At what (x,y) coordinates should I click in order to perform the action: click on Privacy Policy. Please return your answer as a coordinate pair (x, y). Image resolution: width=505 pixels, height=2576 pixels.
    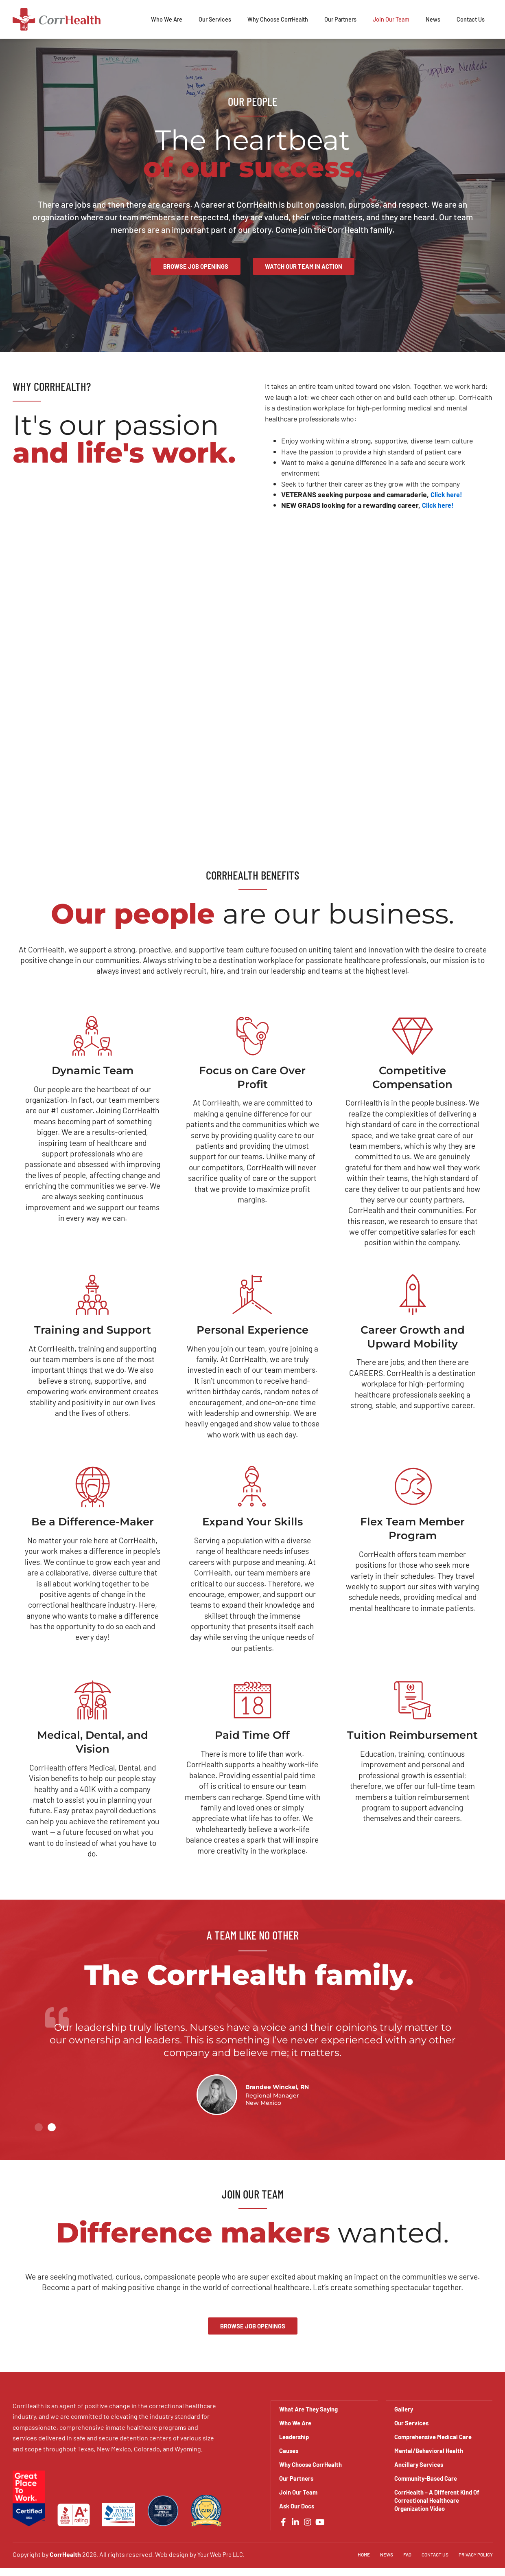
    Looking at the image, I should click on (474, 2554).